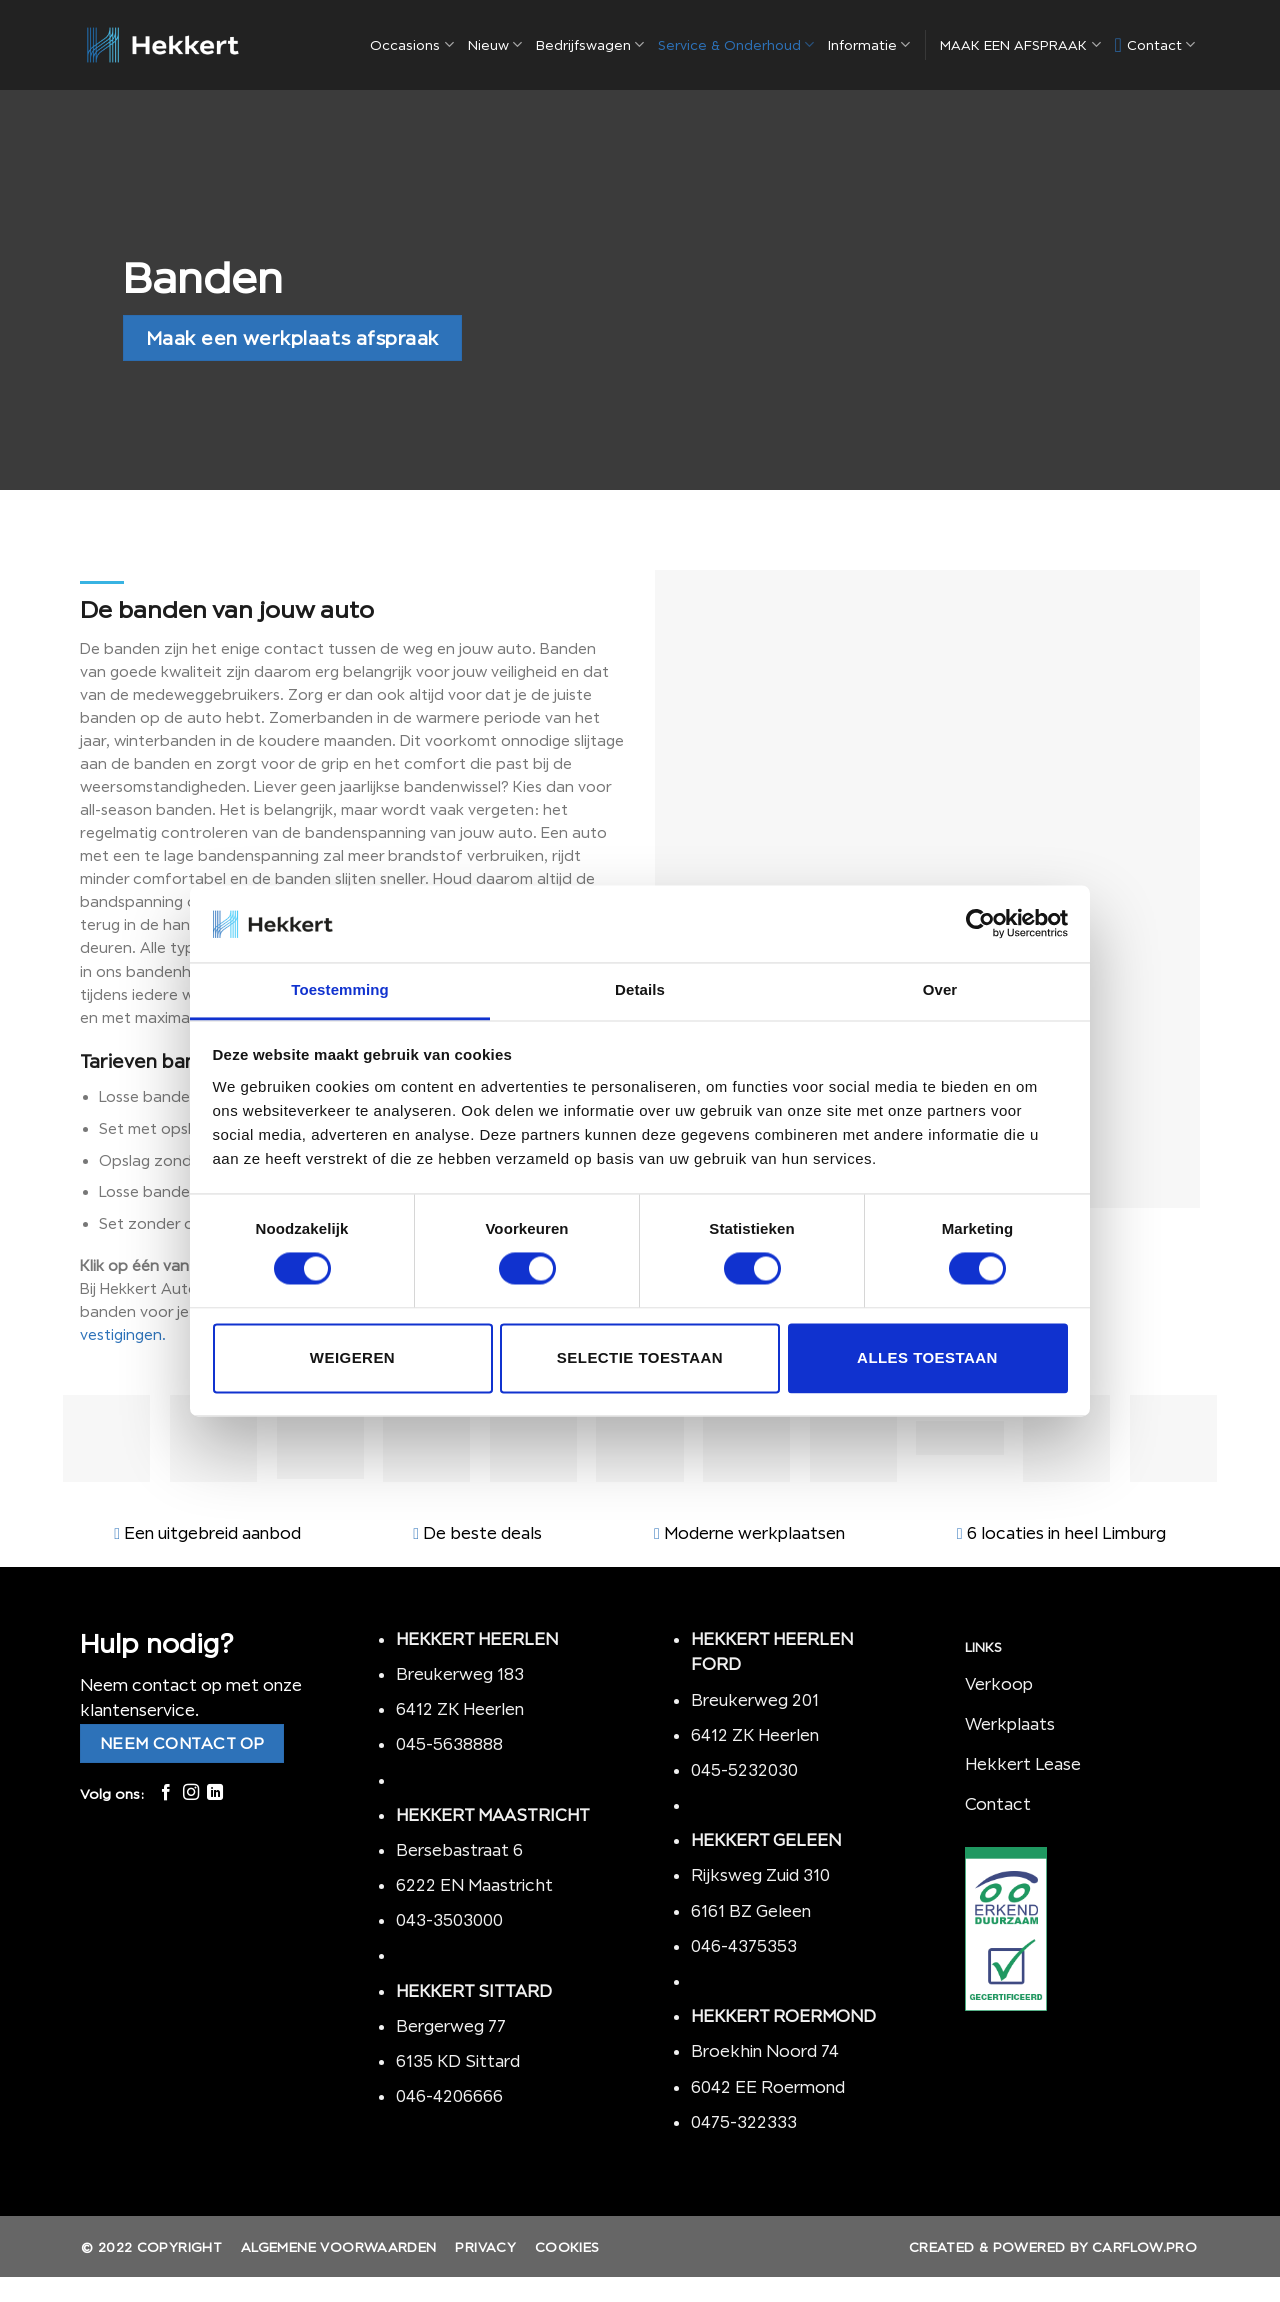  Describe the element at coordinates (215, 1793) in the screenshot. I see `[Follow on LinkedIn]` at that location.